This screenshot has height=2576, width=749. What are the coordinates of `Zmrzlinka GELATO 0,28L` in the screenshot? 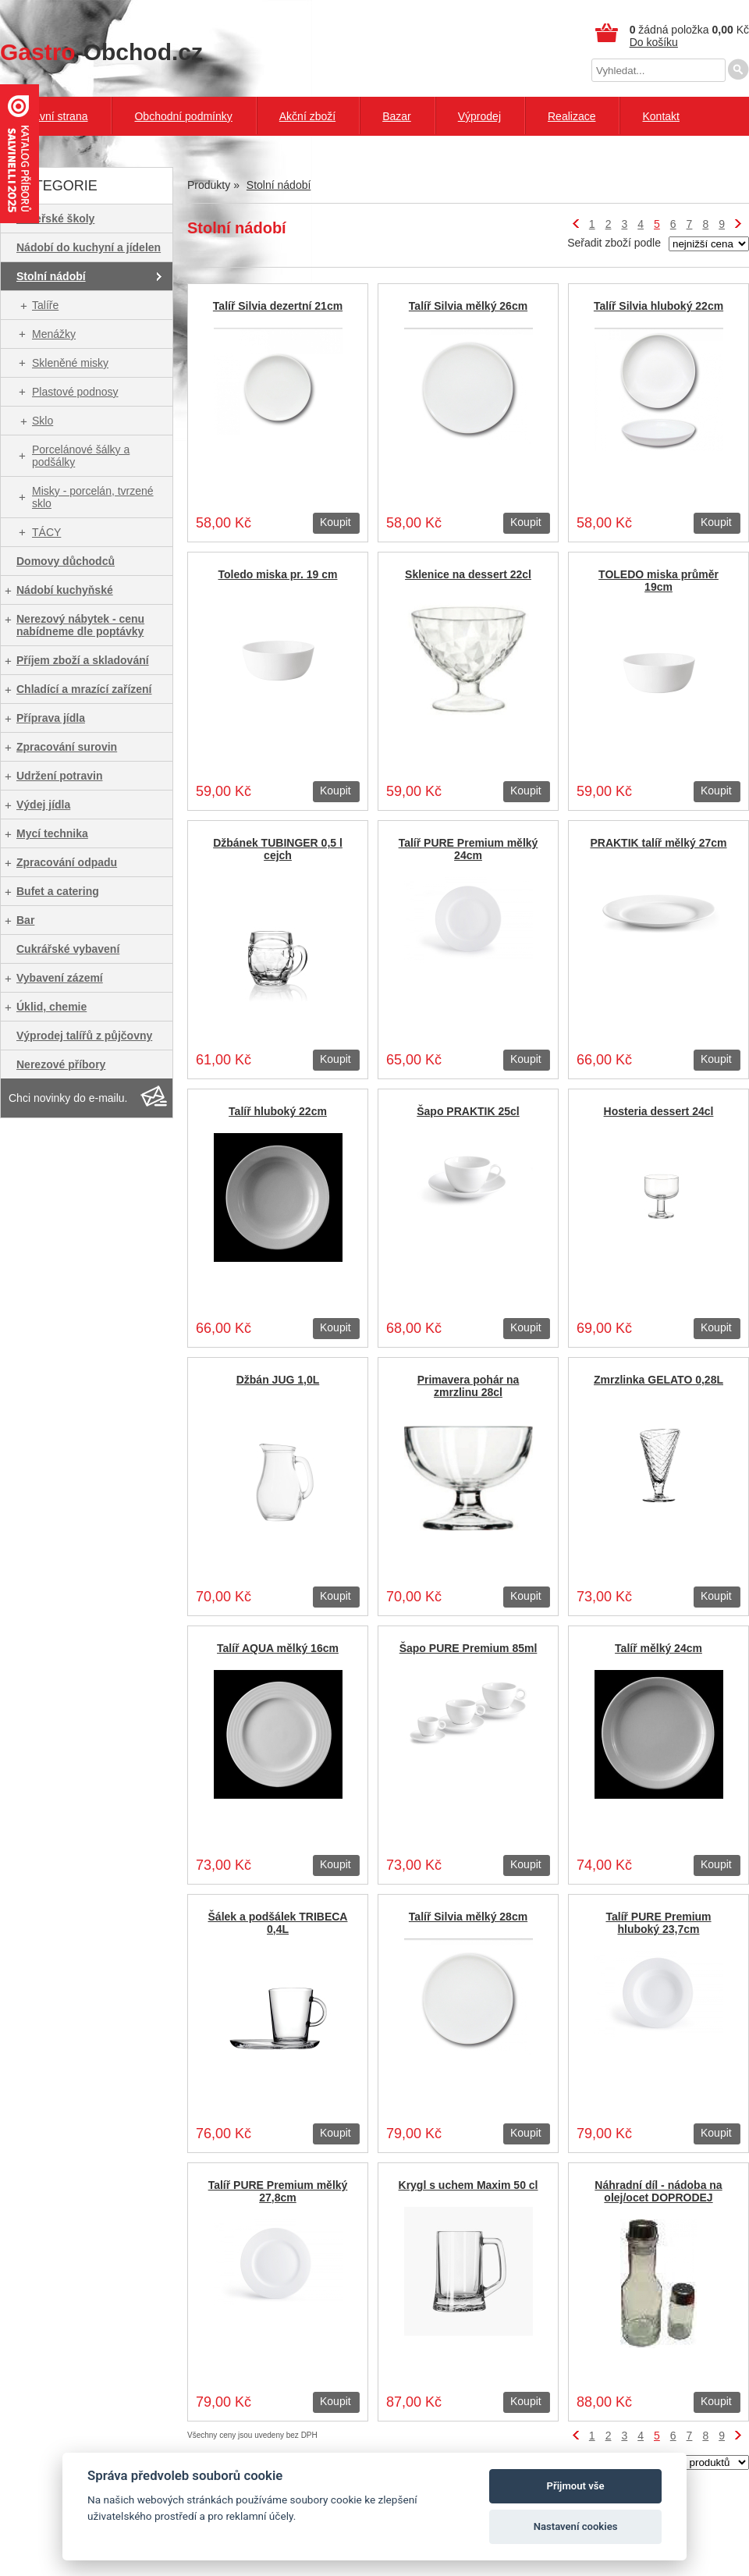 It's located at (658, 1379).